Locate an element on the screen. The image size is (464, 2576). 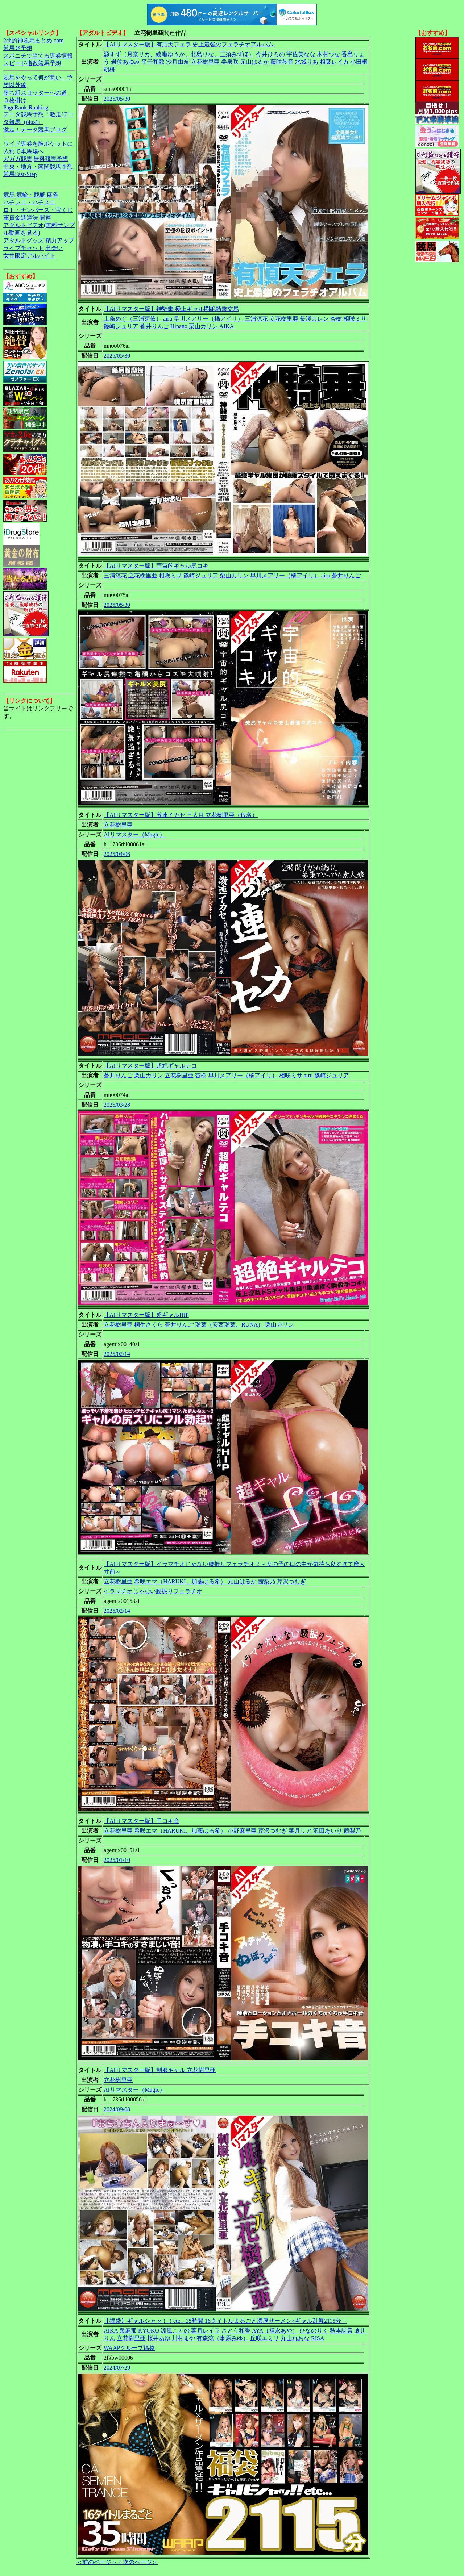
＜次のページ＞ is located at coordinates (137, 2562).